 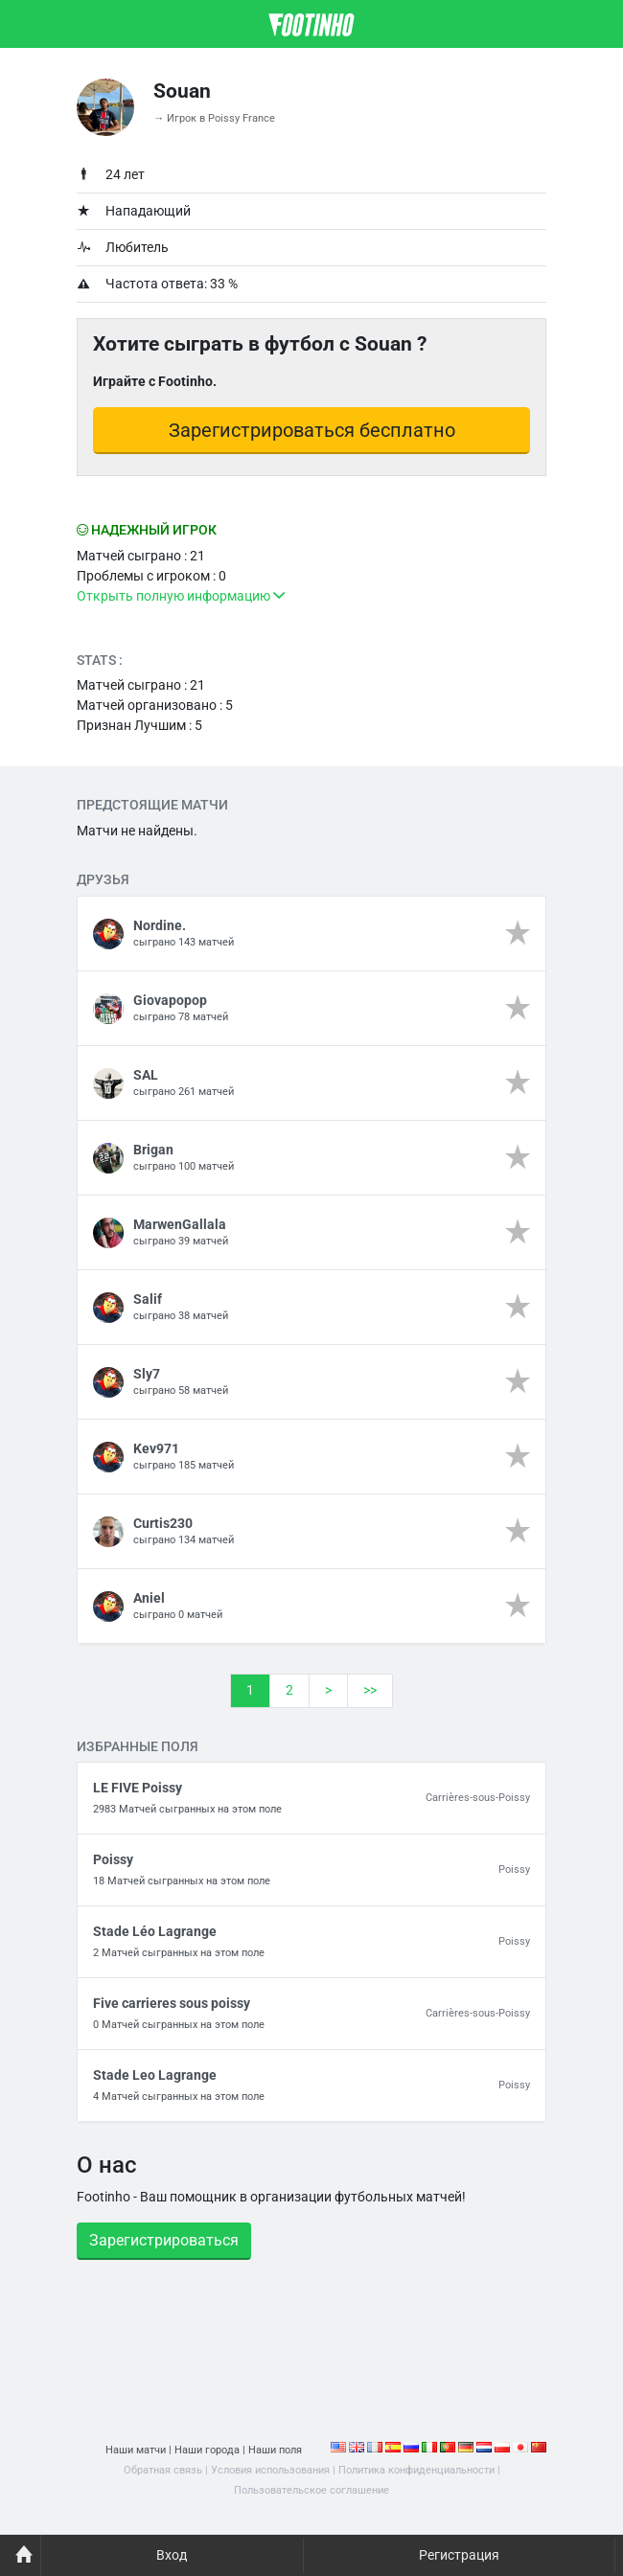 What do you see at coordinates (459, 2555) in the screenshot?
I see `Регистрация` at bounding box center [459, 2555].